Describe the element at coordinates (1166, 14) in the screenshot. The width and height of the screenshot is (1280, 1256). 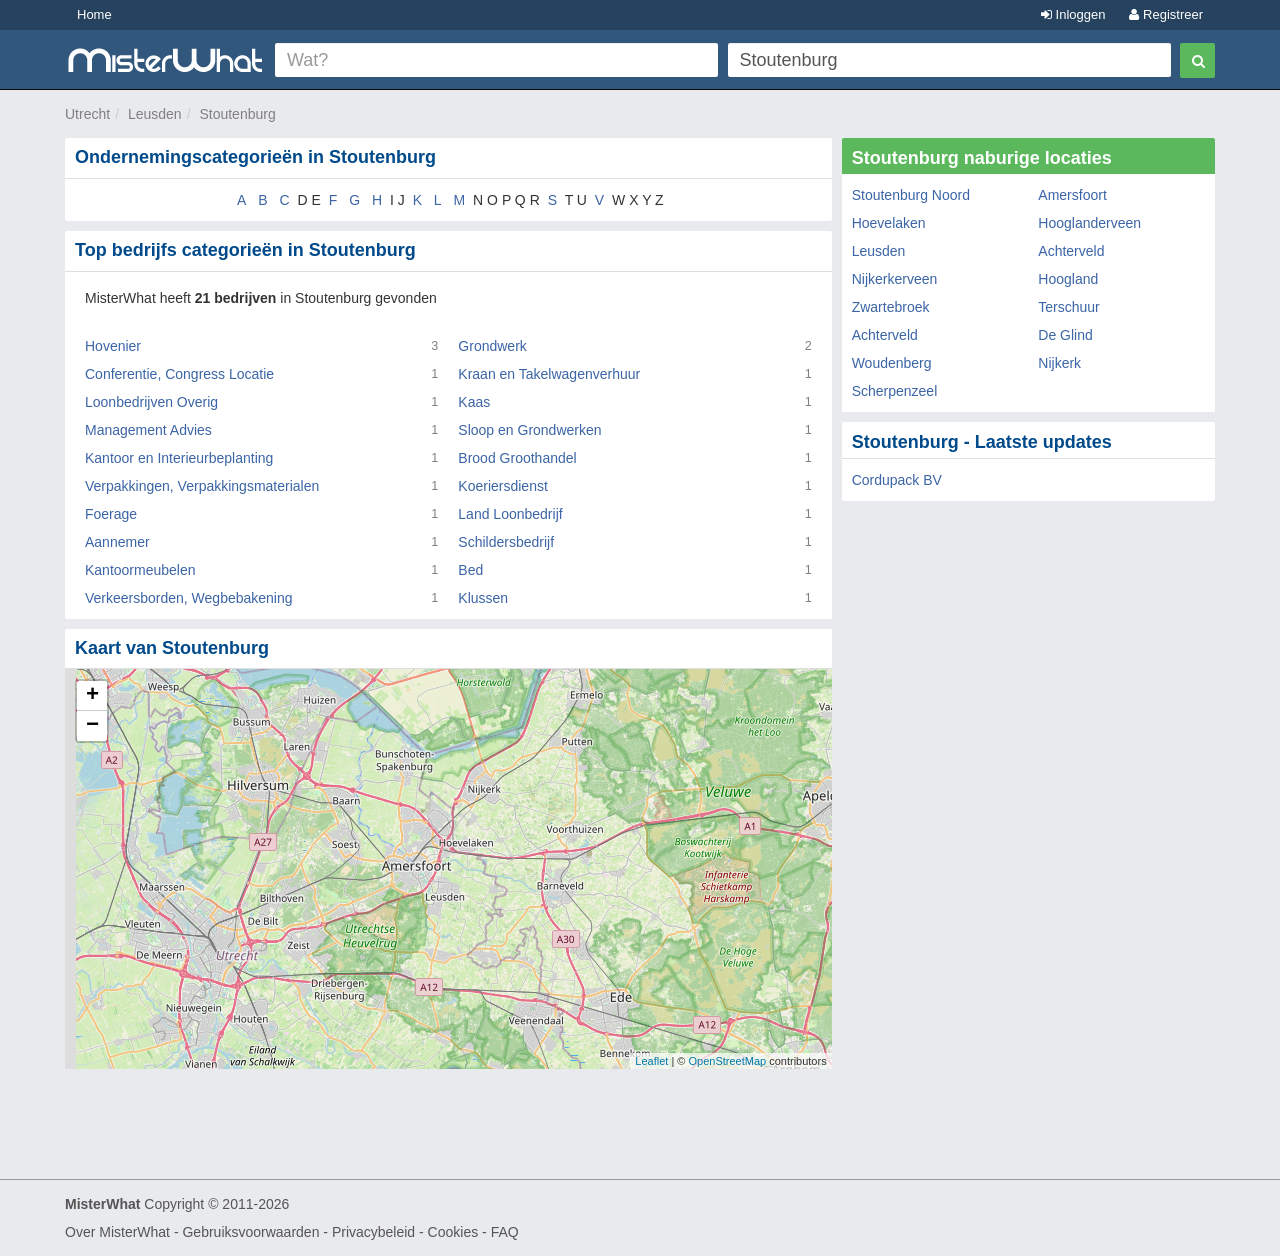
I see `Registreer` at that location.